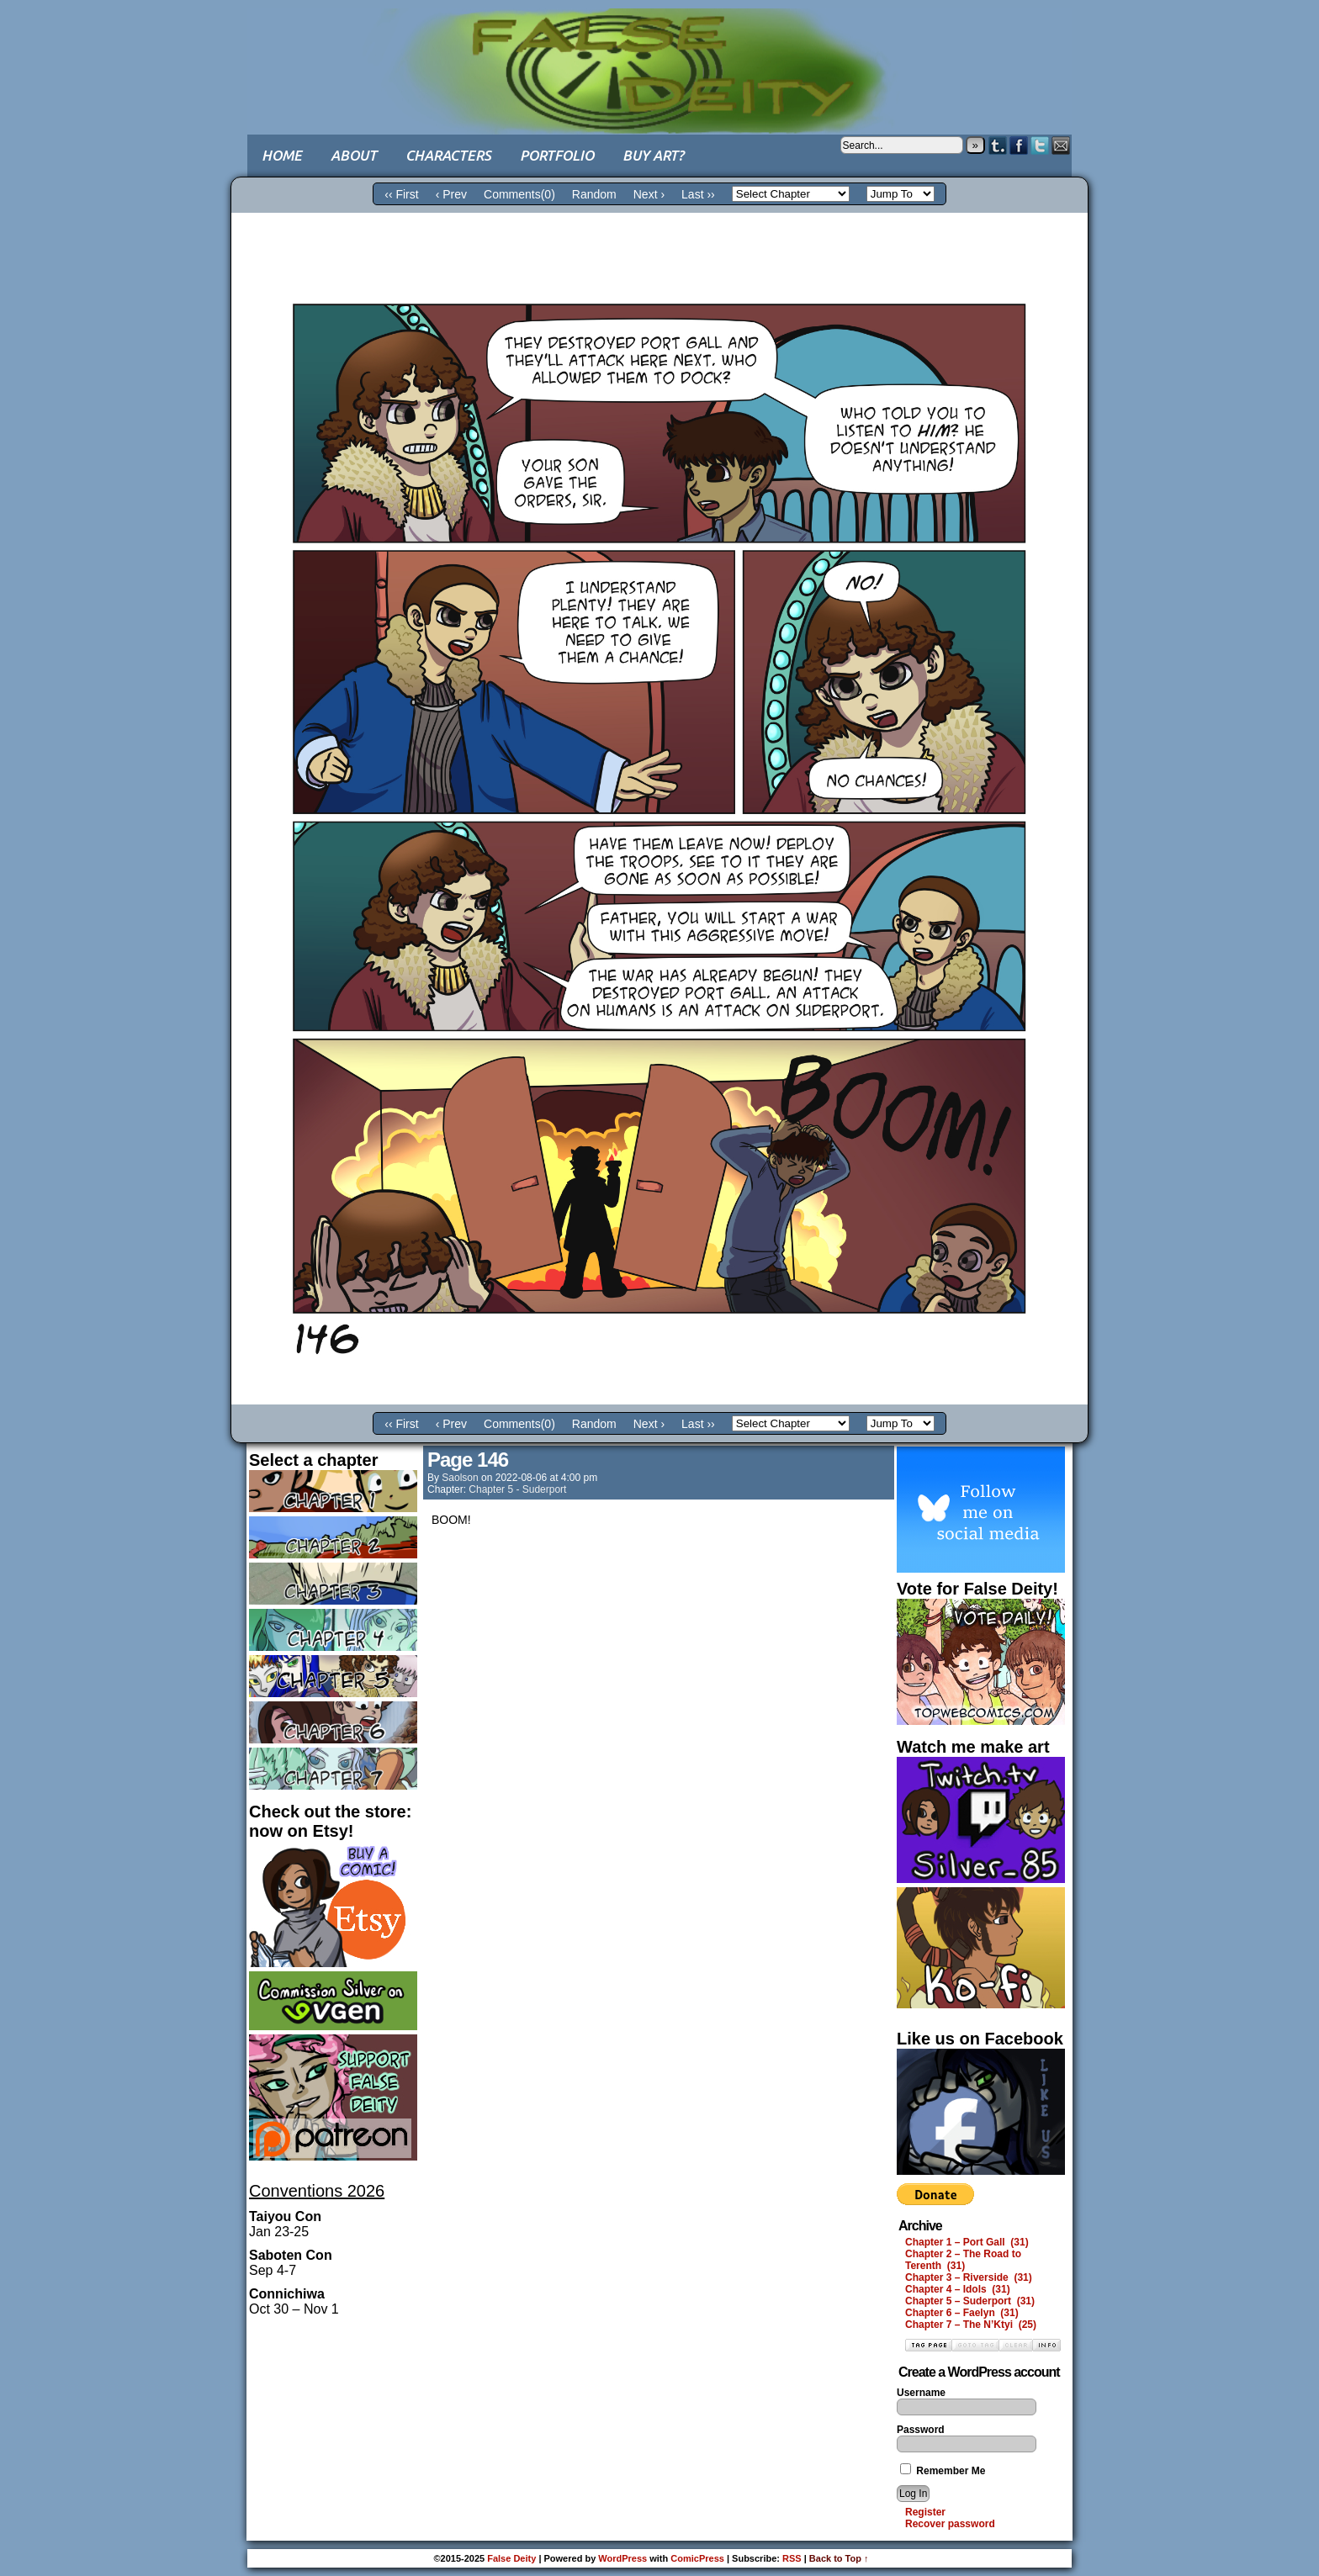  I want to click on saolson, so click(460, 1478).